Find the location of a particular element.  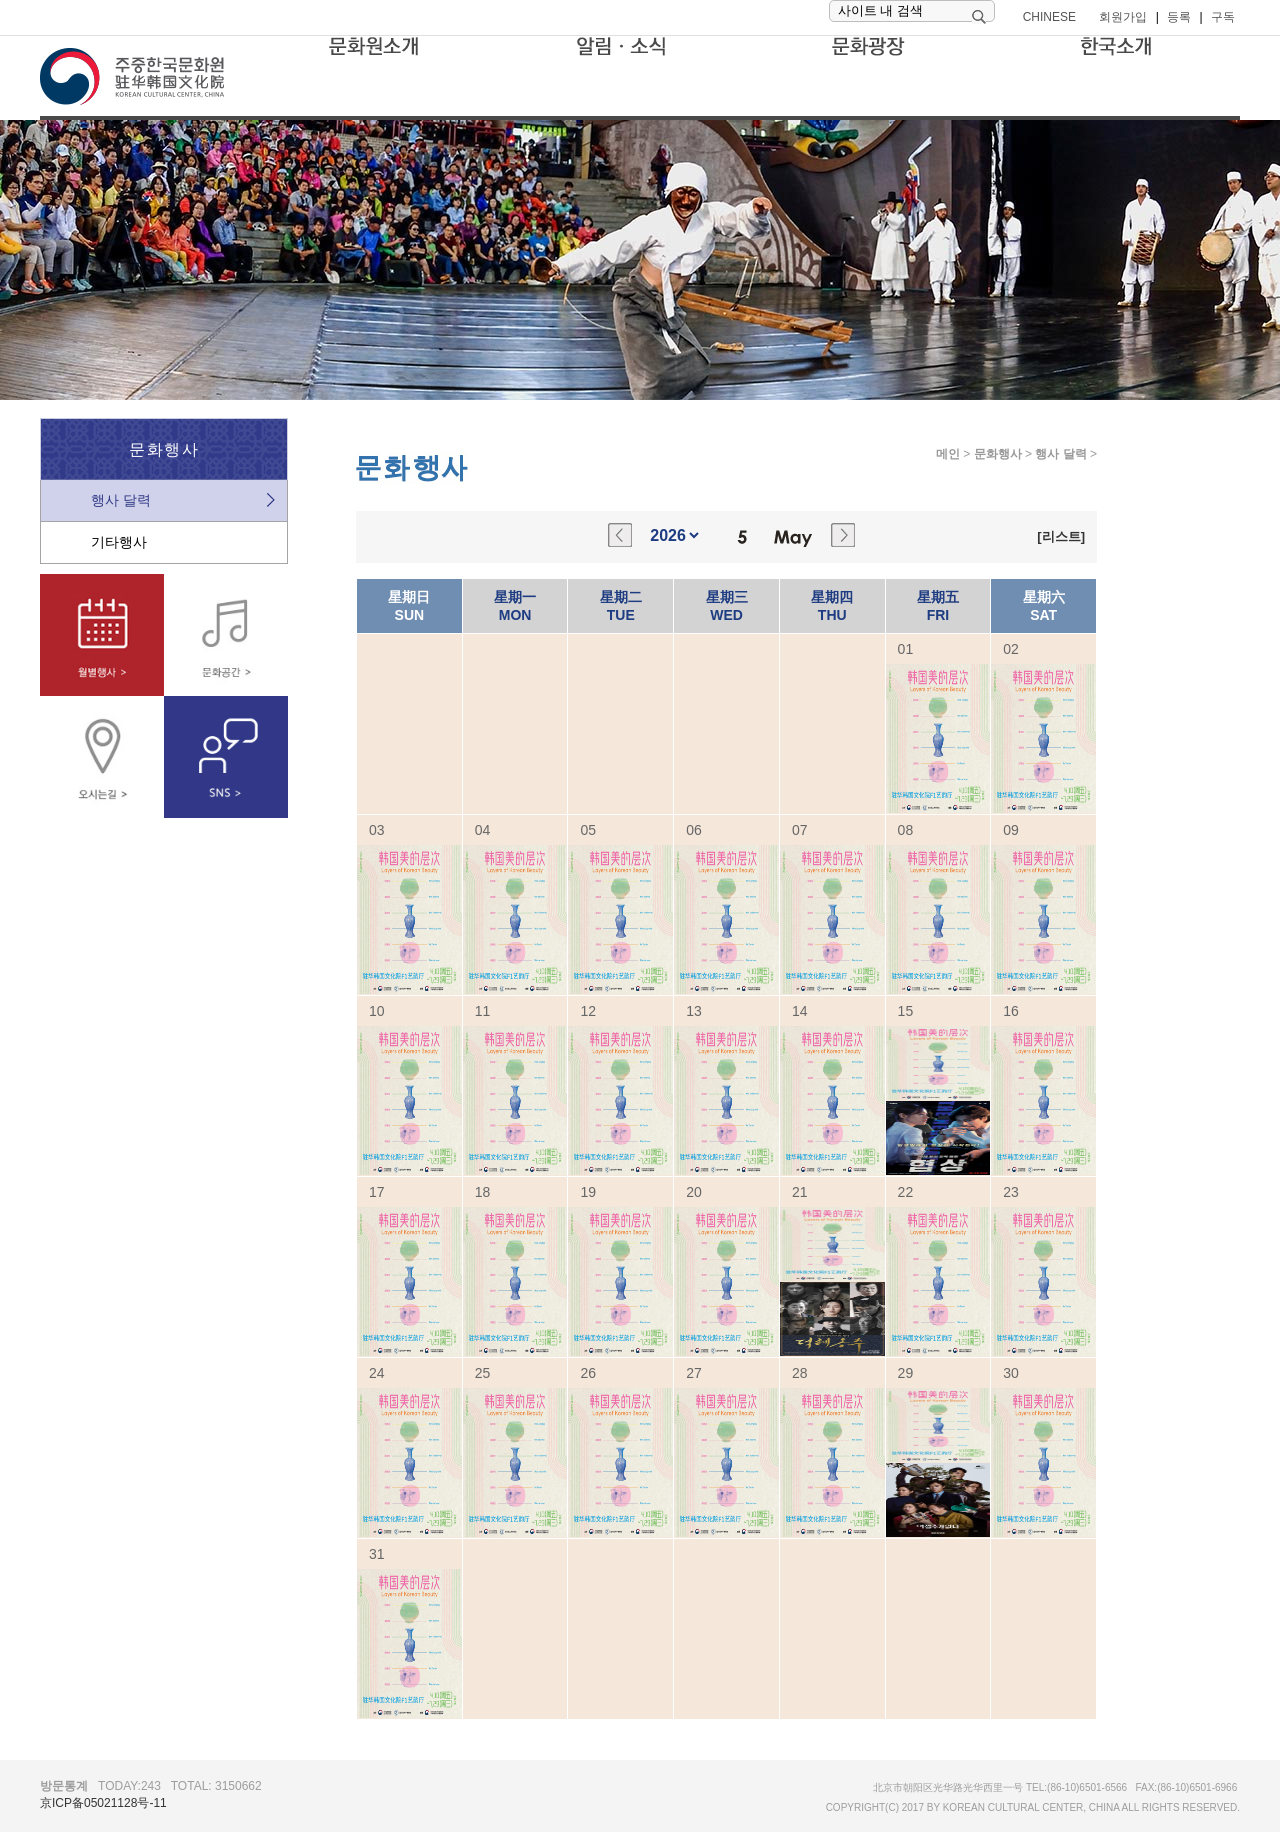

14 is located at coordinates (800, 1011).